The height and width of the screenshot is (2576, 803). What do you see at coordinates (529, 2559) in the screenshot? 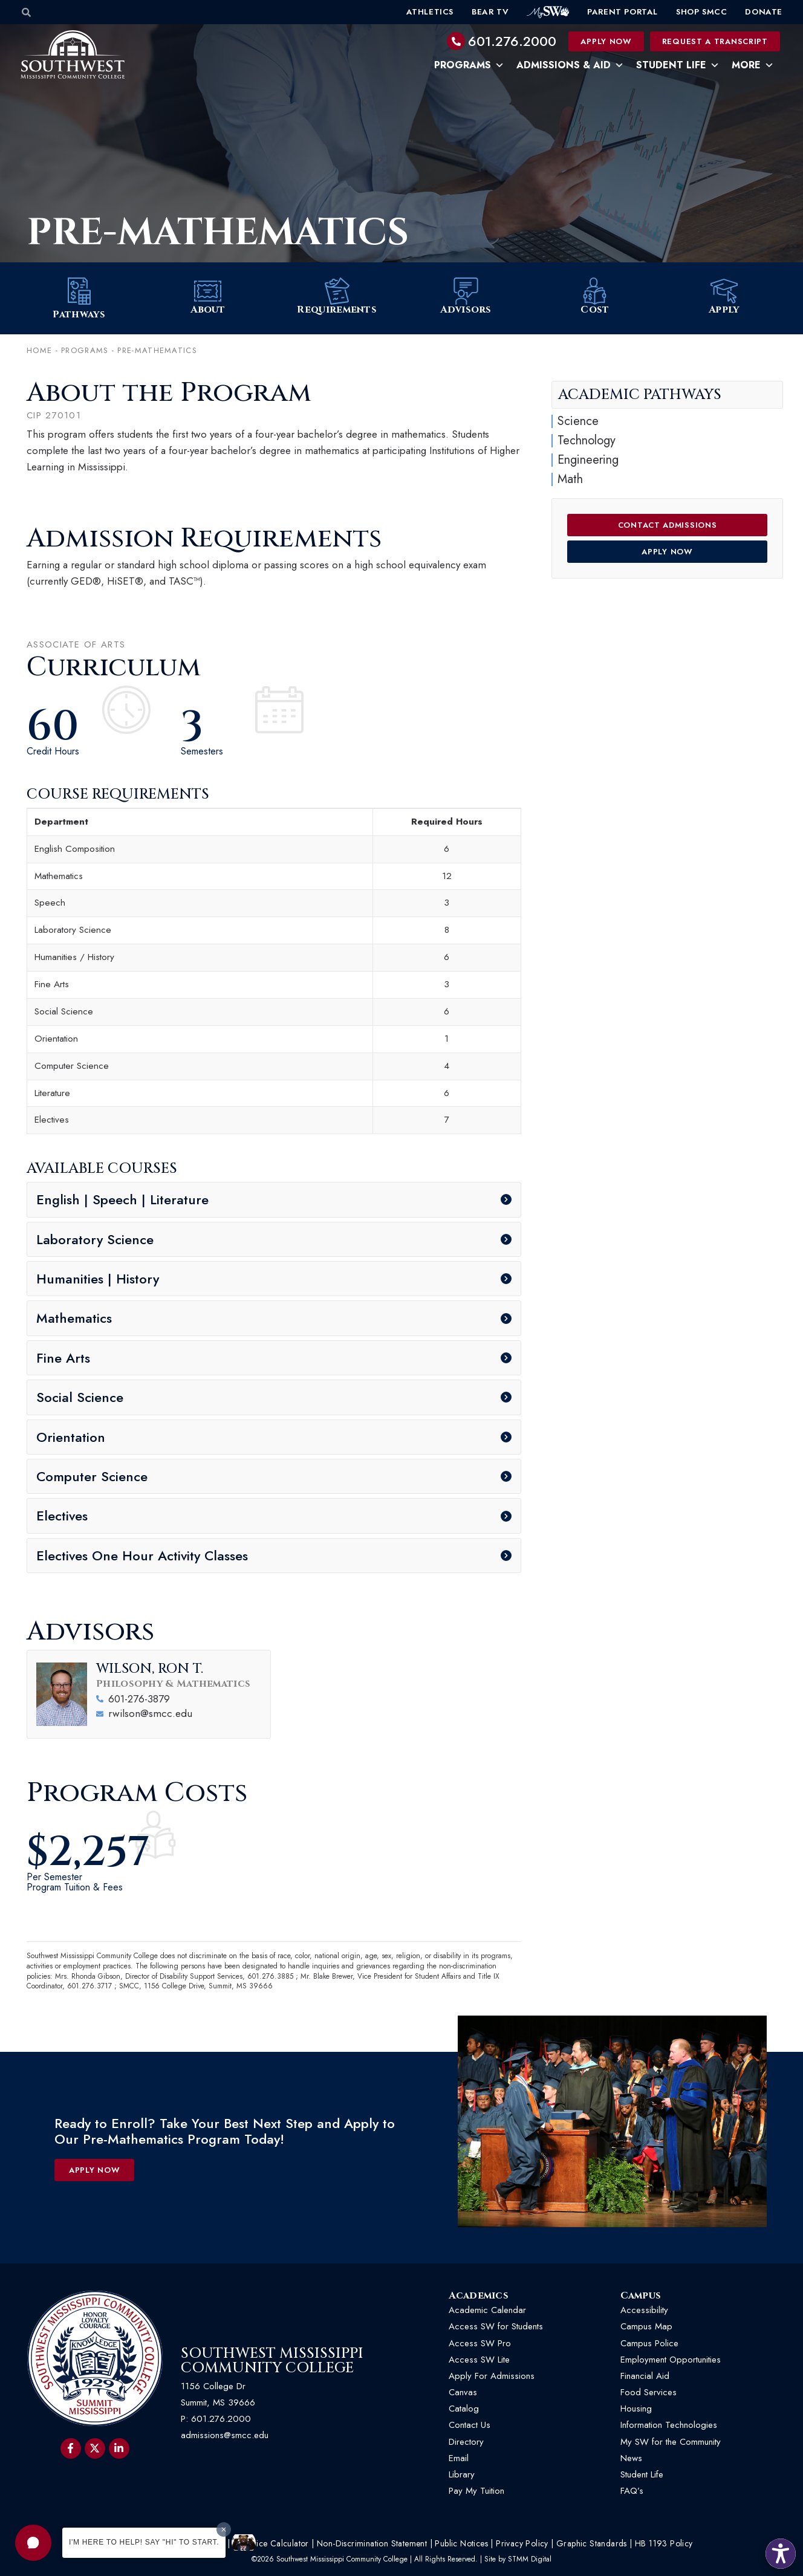
I see `STMM Digital` at bounding box center [529, 2559].